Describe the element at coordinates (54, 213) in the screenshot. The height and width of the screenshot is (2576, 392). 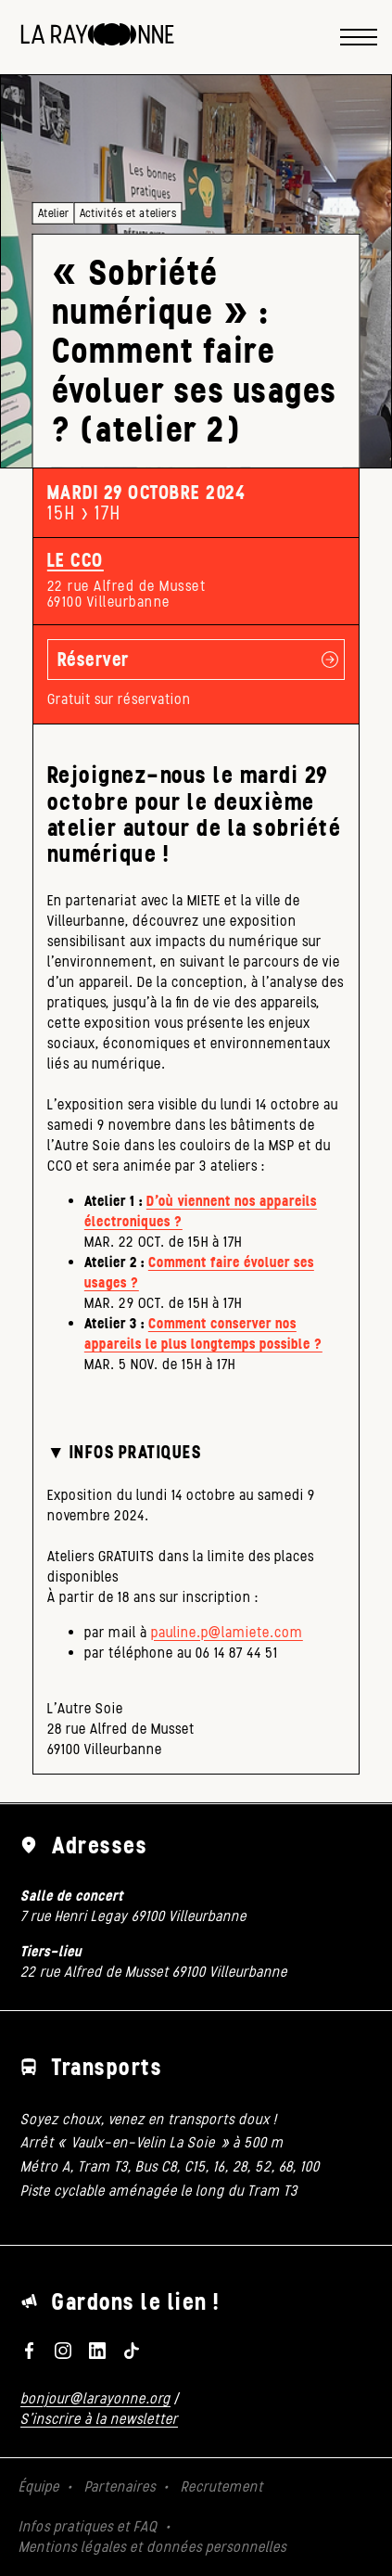
I see `Atelier` at that location.